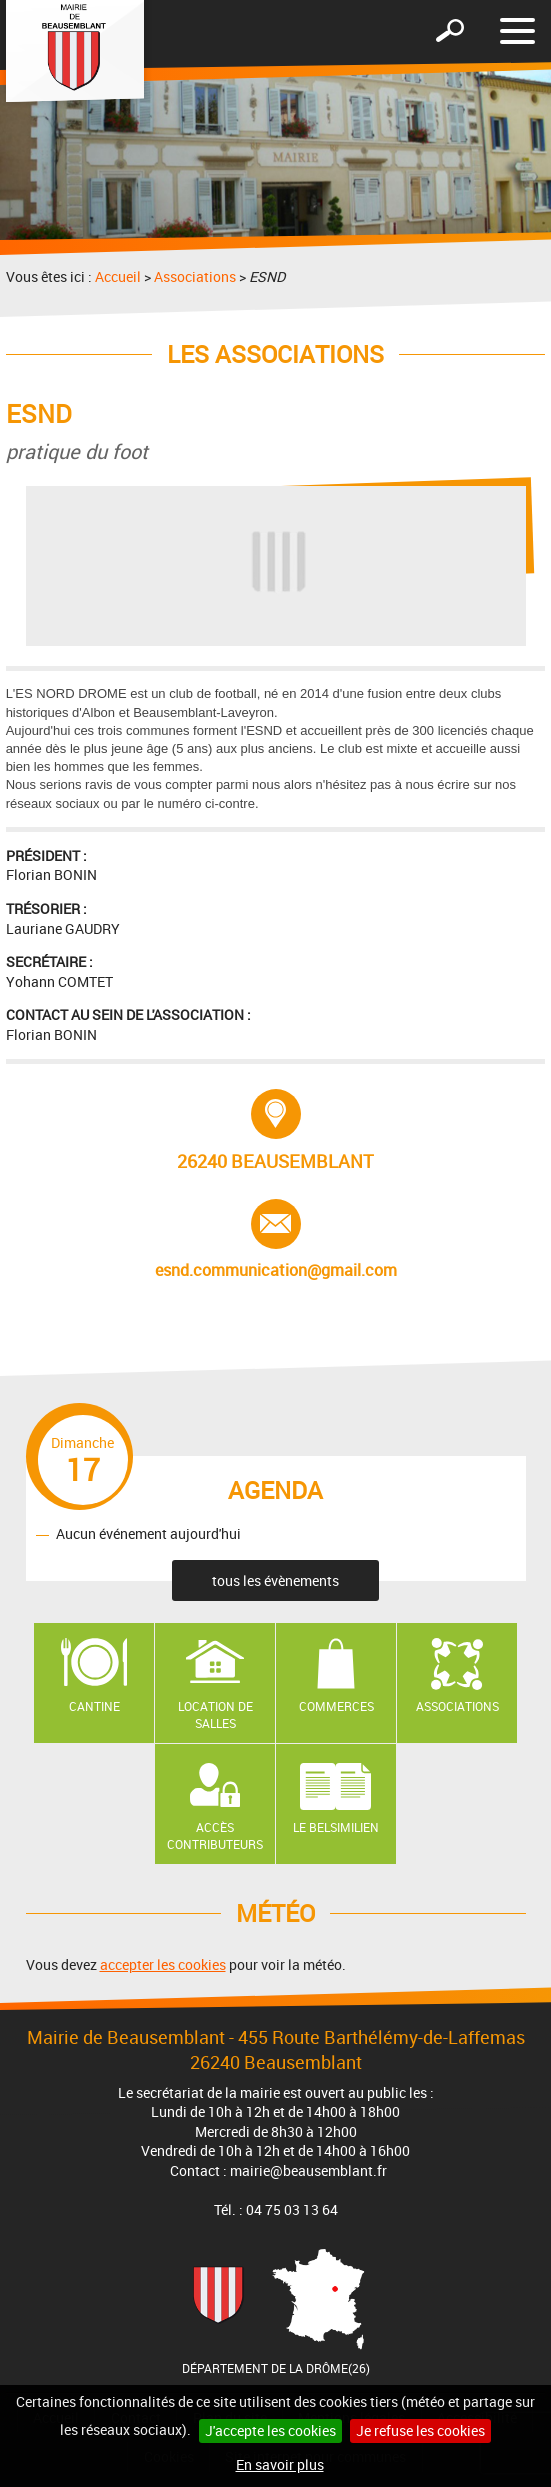  I want to click on Accueil, so click(118, 276).